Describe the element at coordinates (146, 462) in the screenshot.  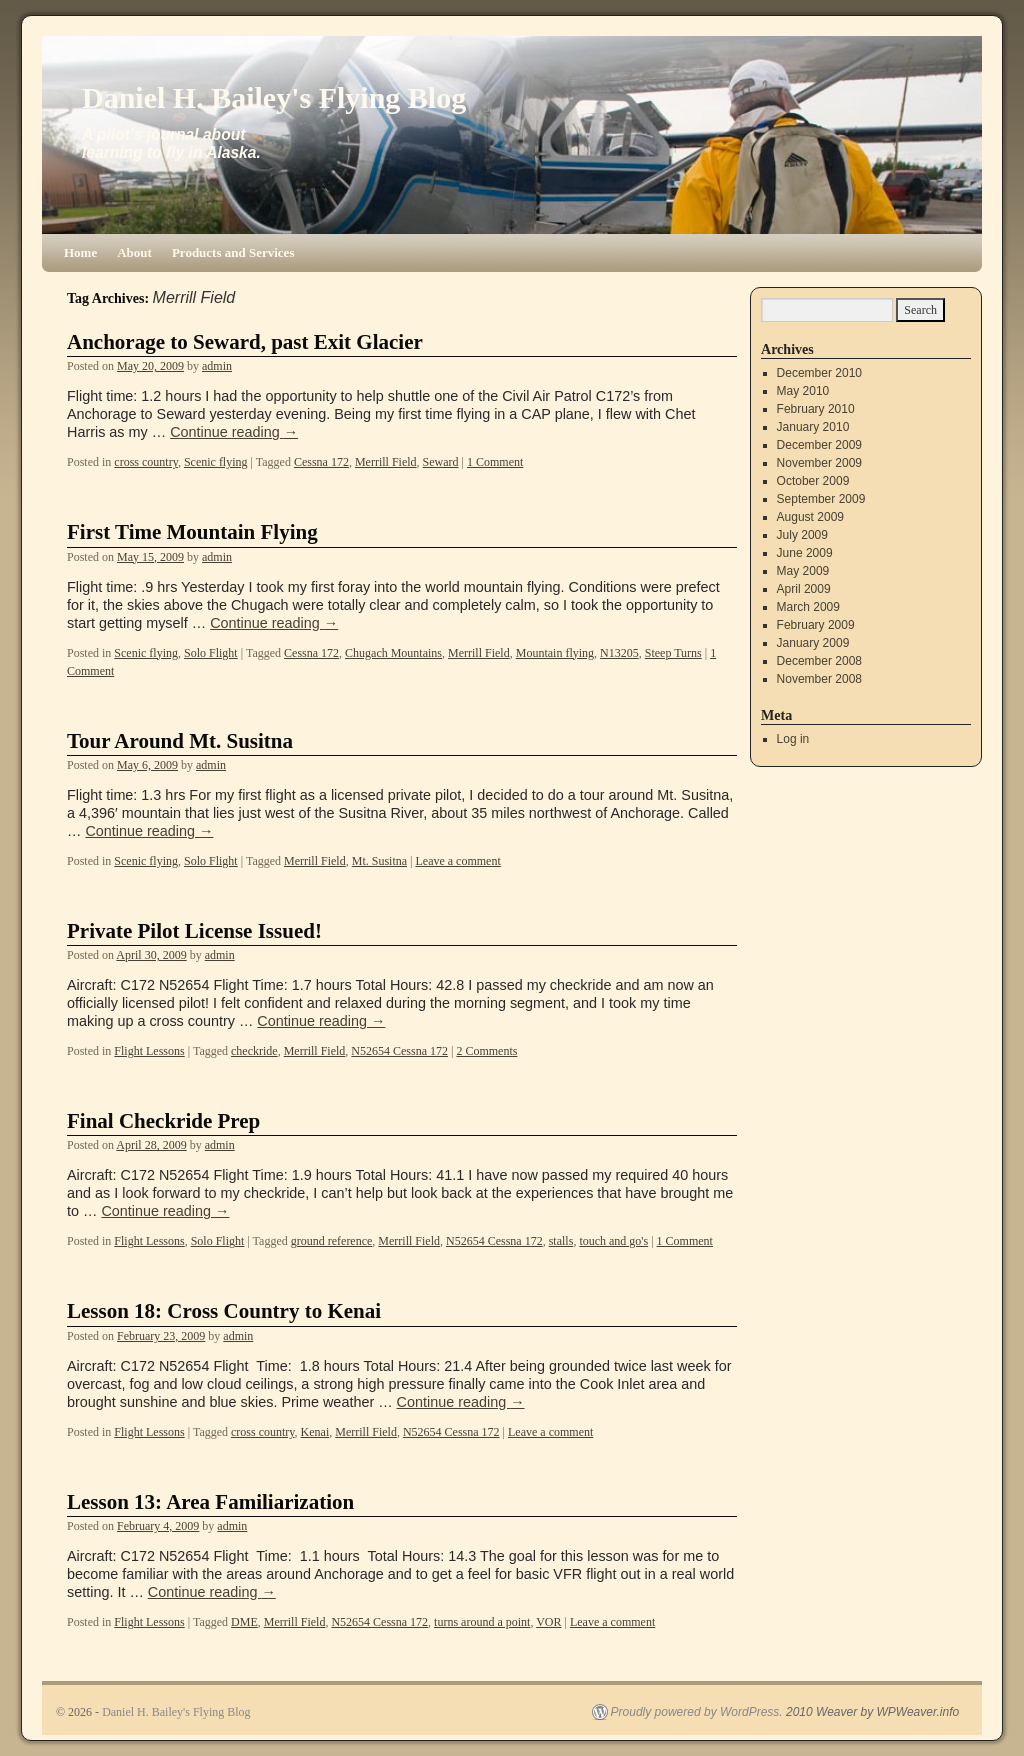
I see `cross country` at that location.